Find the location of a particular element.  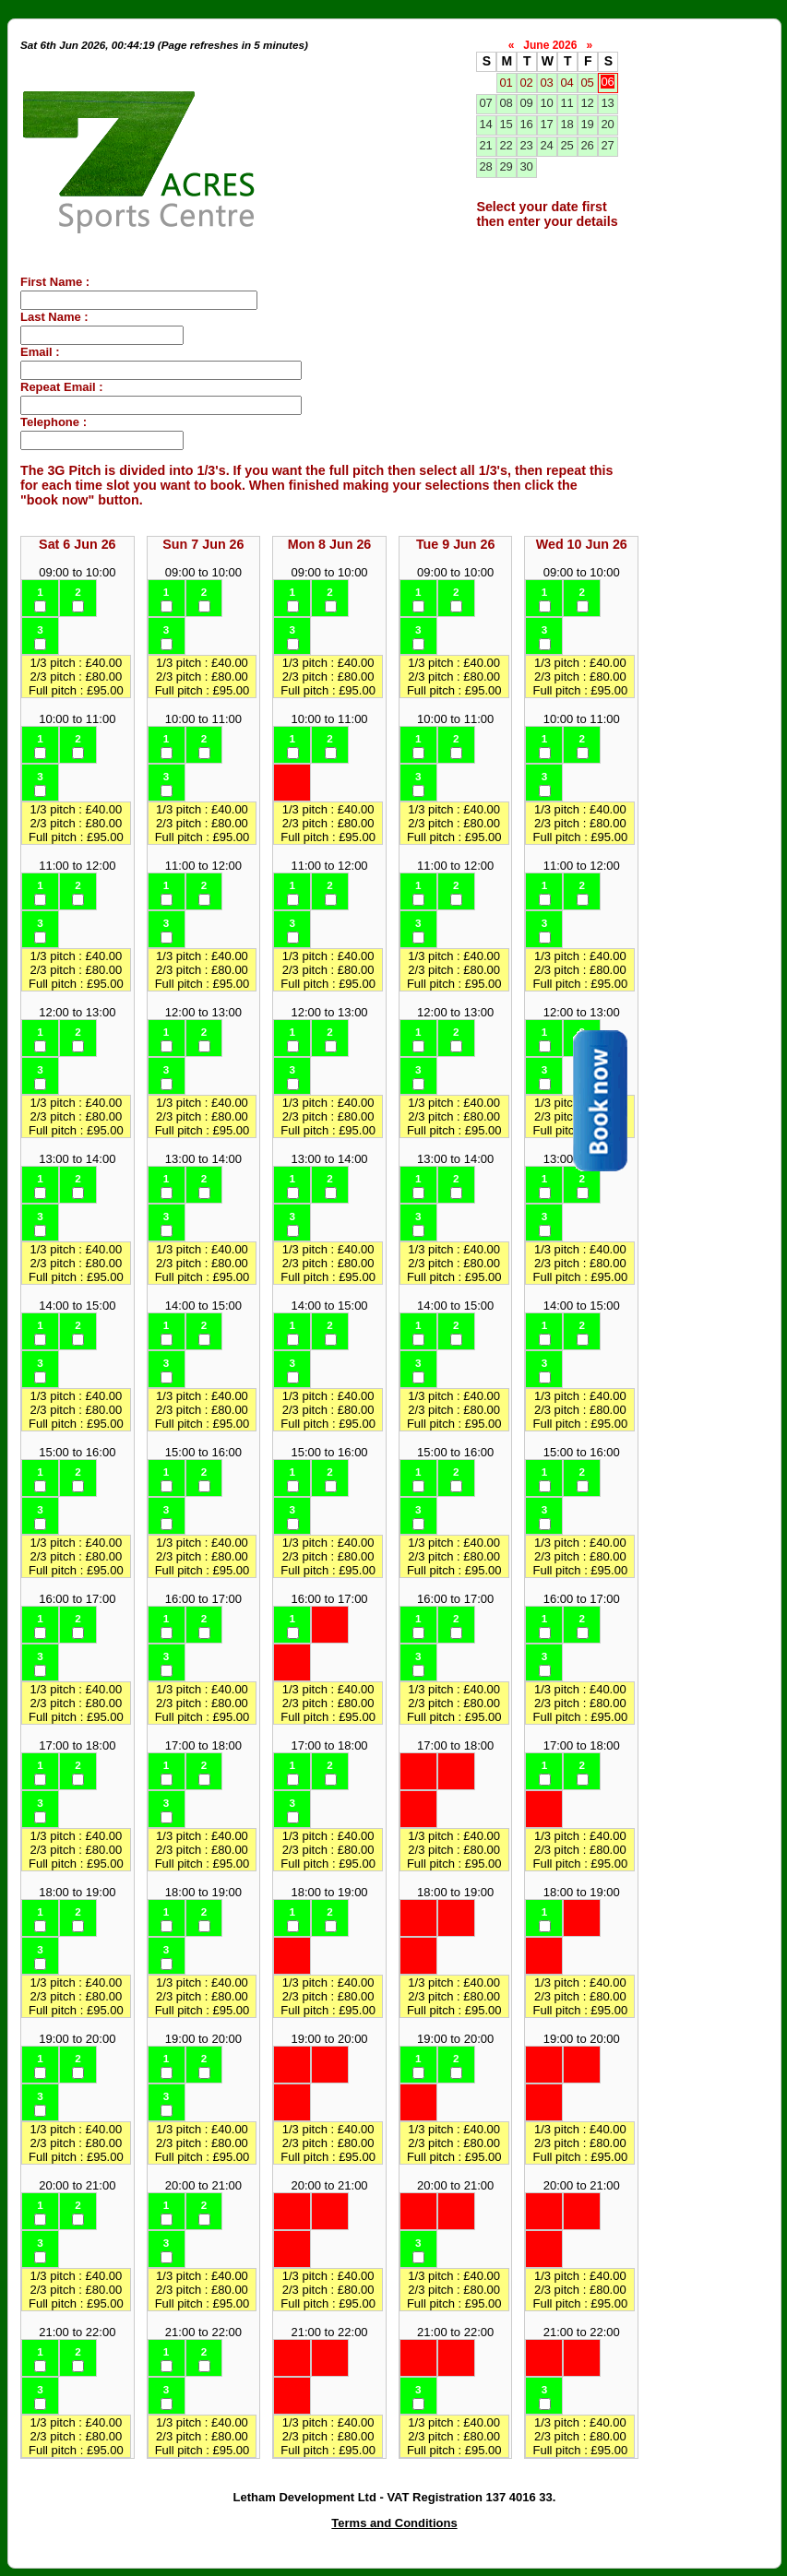

21 is located at coordinates (485, 145).